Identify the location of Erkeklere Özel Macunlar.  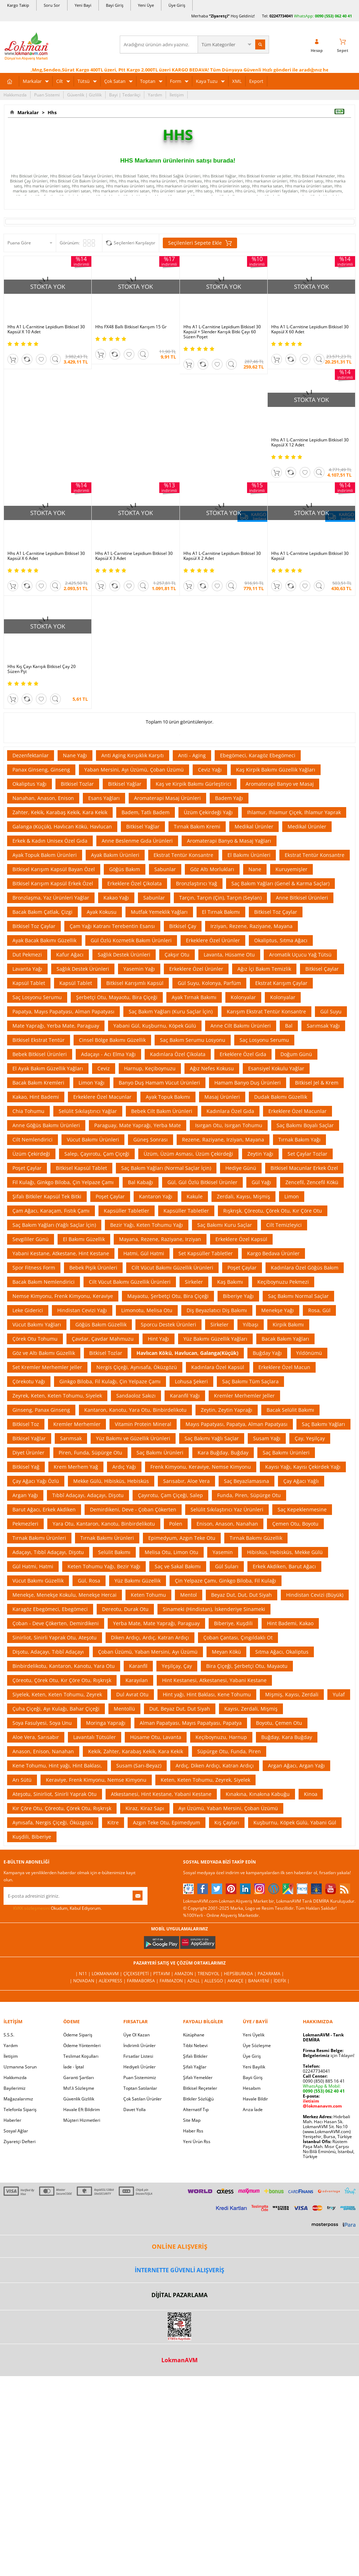
(102, 1096).